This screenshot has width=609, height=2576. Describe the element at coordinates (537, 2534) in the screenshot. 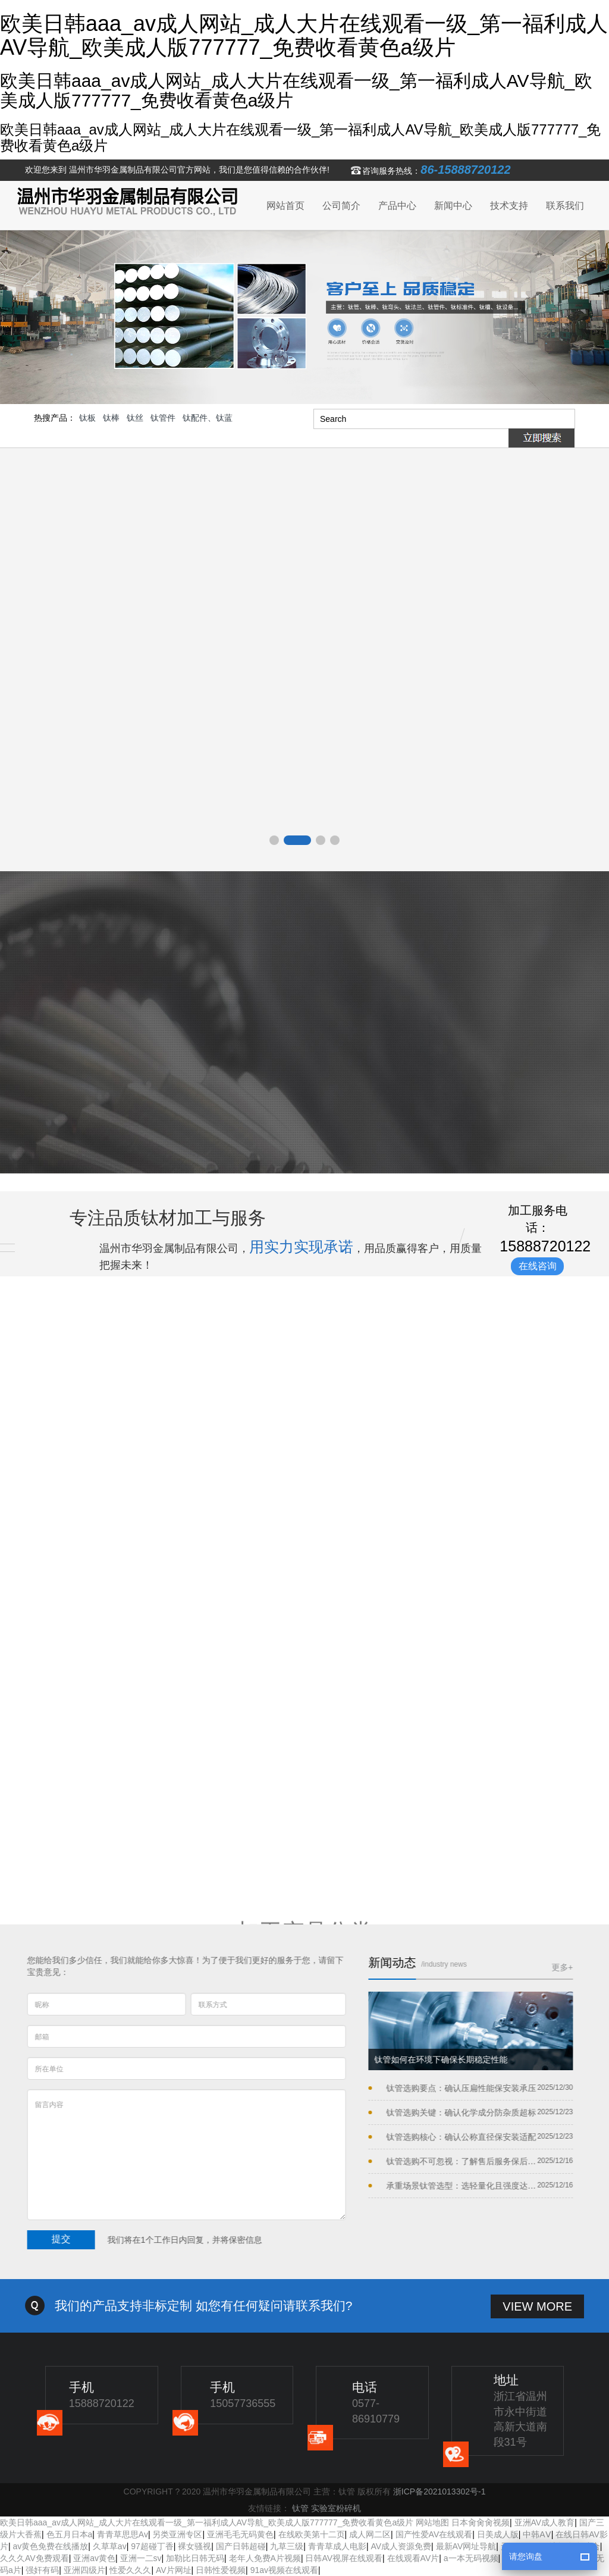

I see `中韩AⅤ` at that location.